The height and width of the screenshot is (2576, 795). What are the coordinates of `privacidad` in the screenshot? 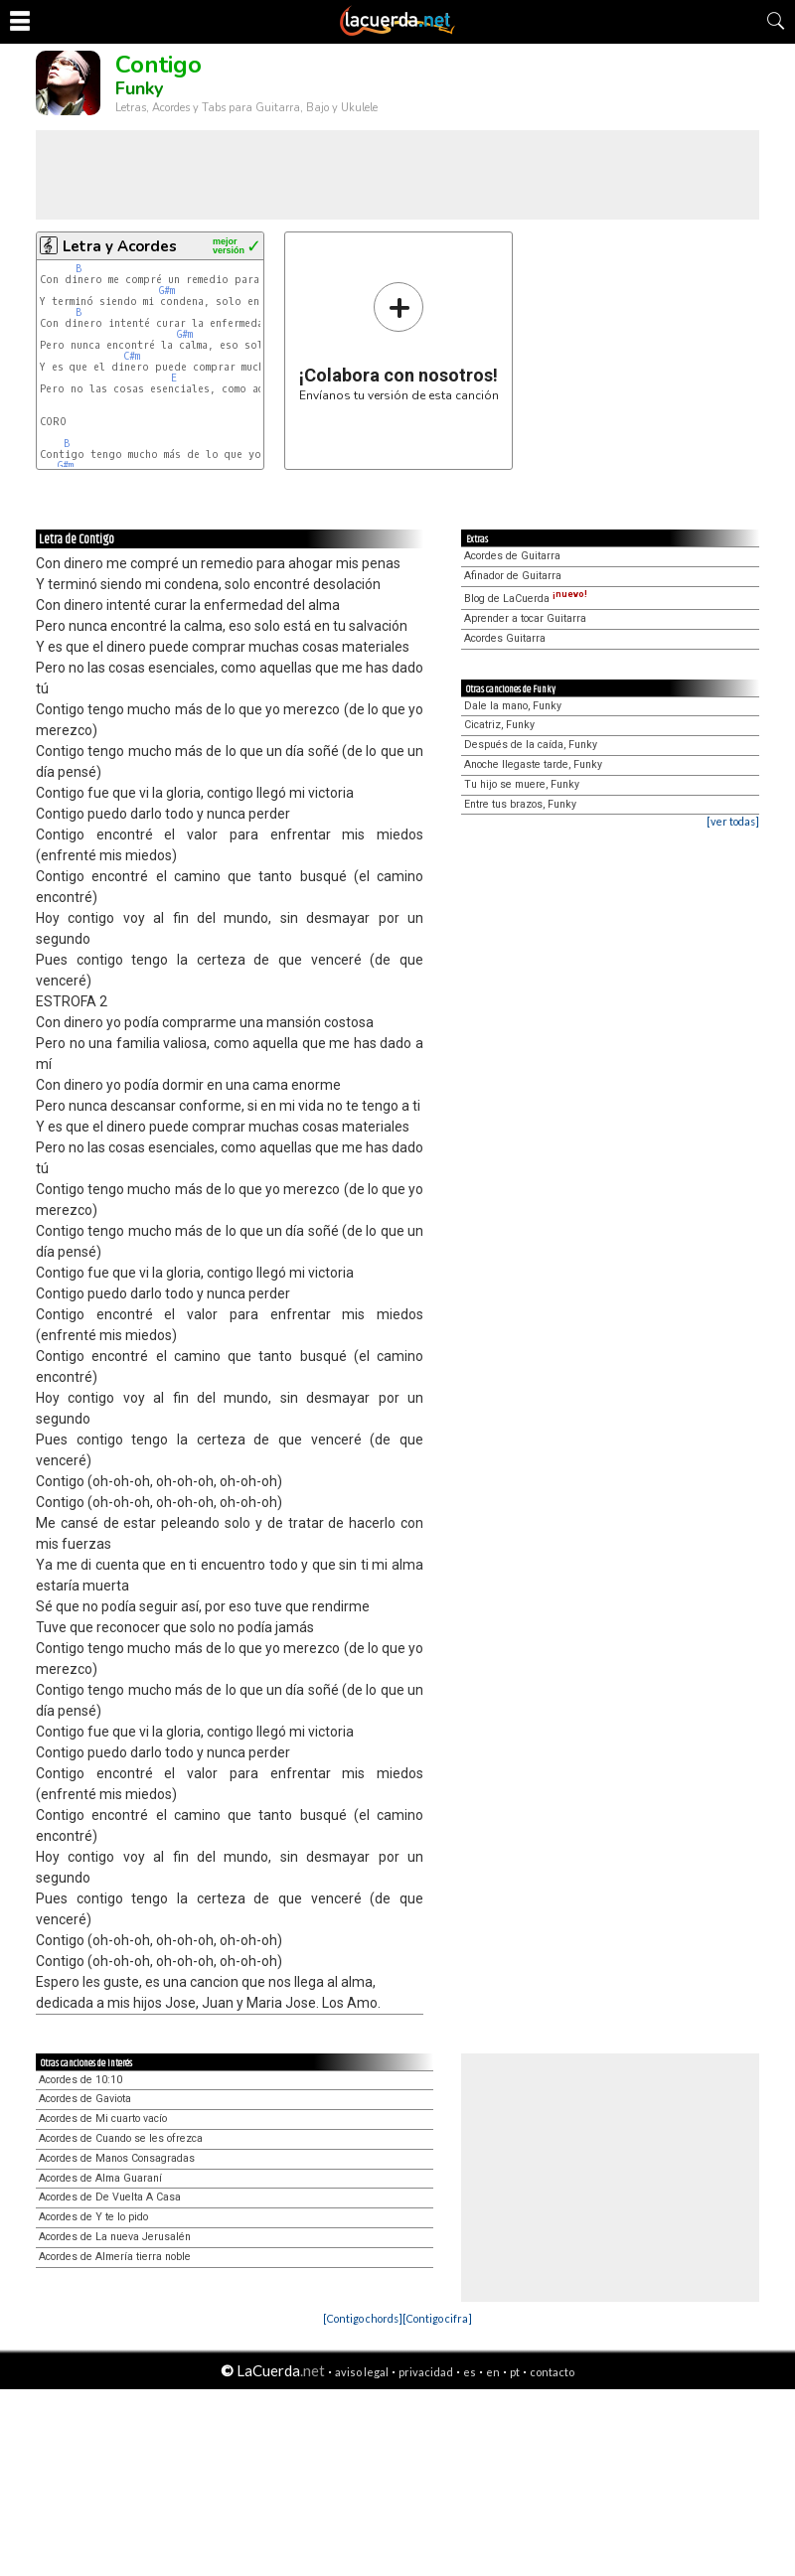 It's located at (425, 2371).